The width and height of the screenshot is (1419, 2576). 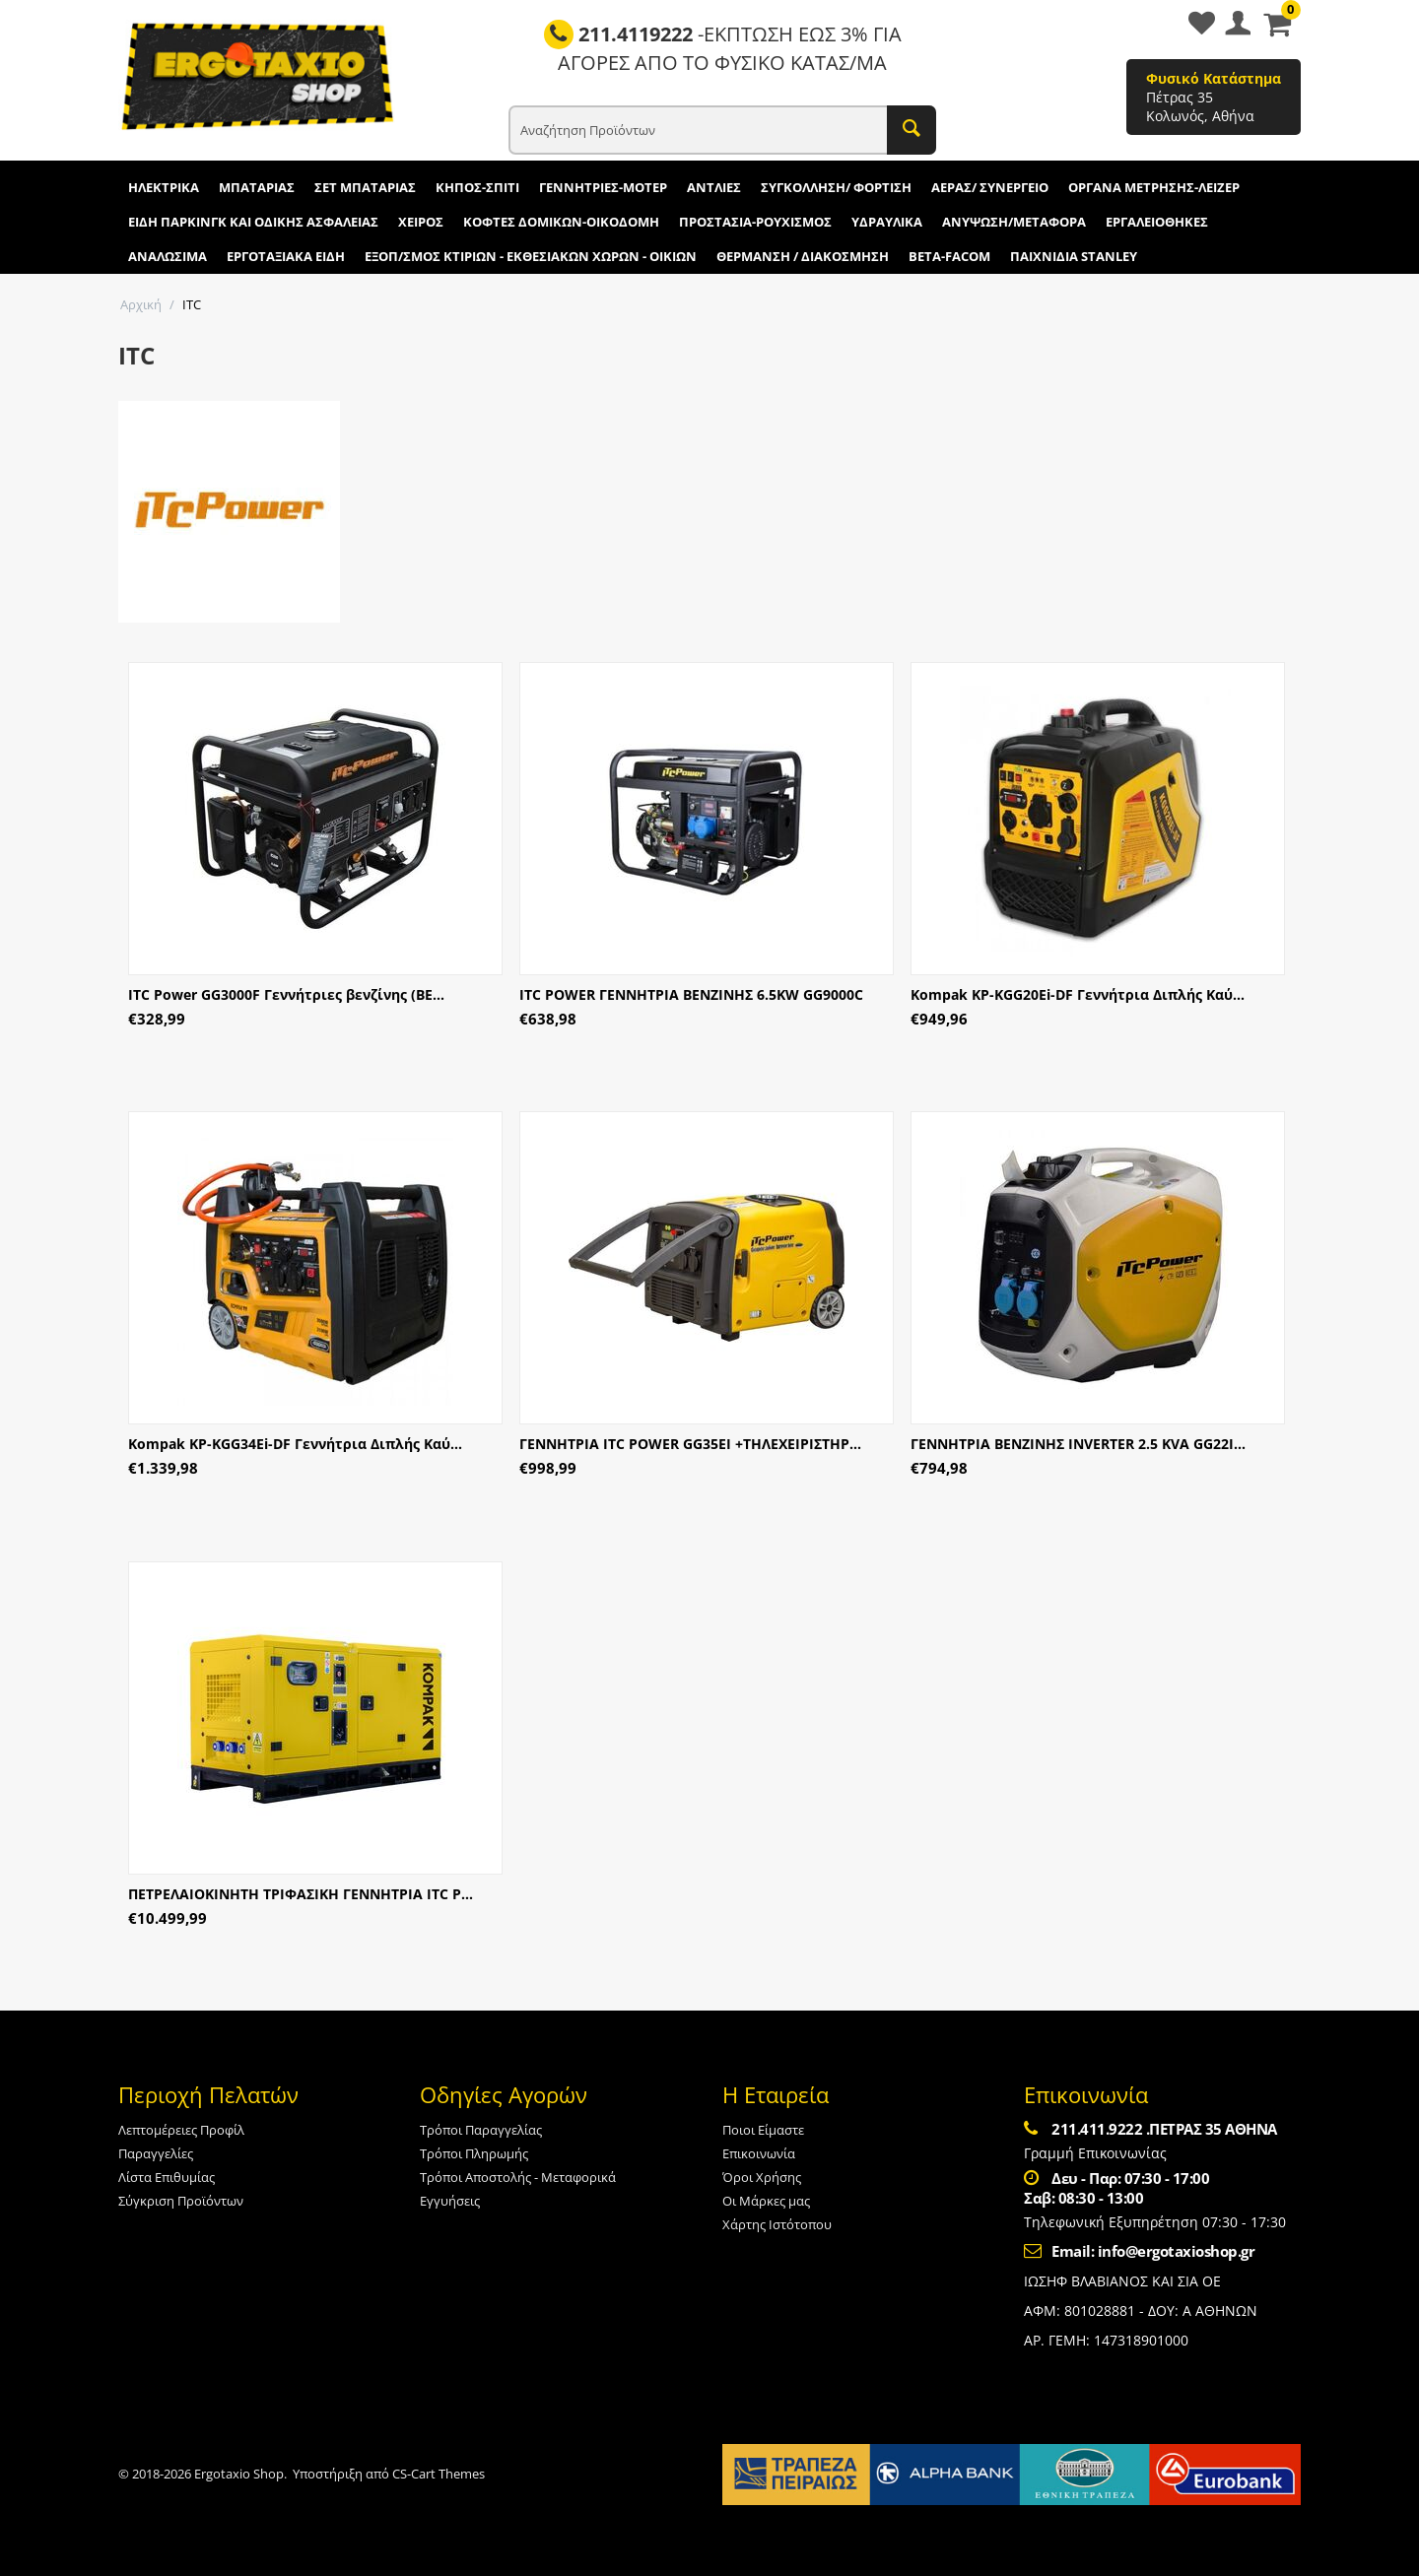 I want to click on CS-Cart Themes, so click(x=438, y=2473).